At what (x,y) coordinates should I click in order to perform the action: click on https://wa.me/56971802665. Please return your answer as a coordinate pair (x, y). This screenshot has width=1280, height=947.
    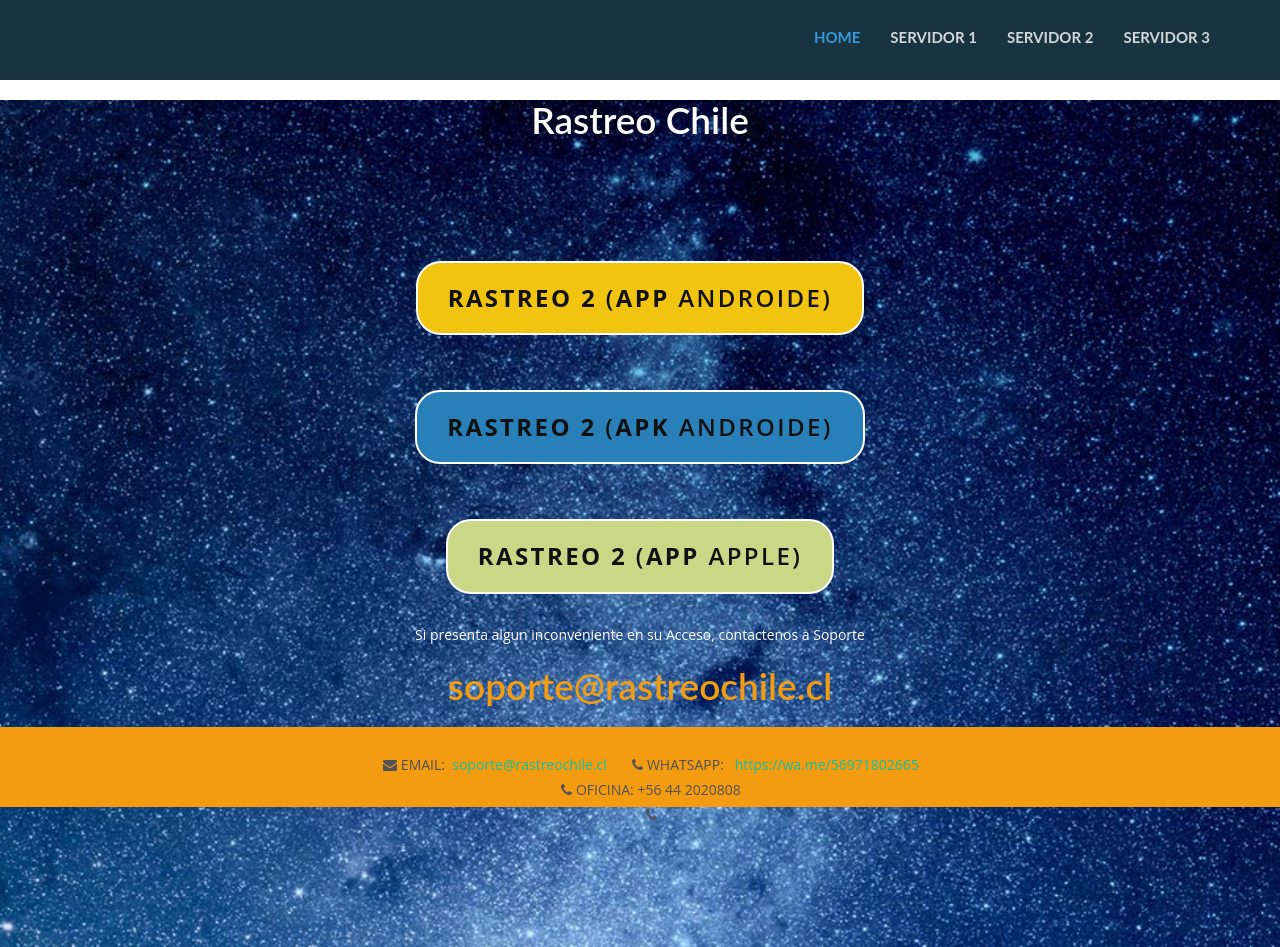
    Looking at the image, I should click on (827, 764).